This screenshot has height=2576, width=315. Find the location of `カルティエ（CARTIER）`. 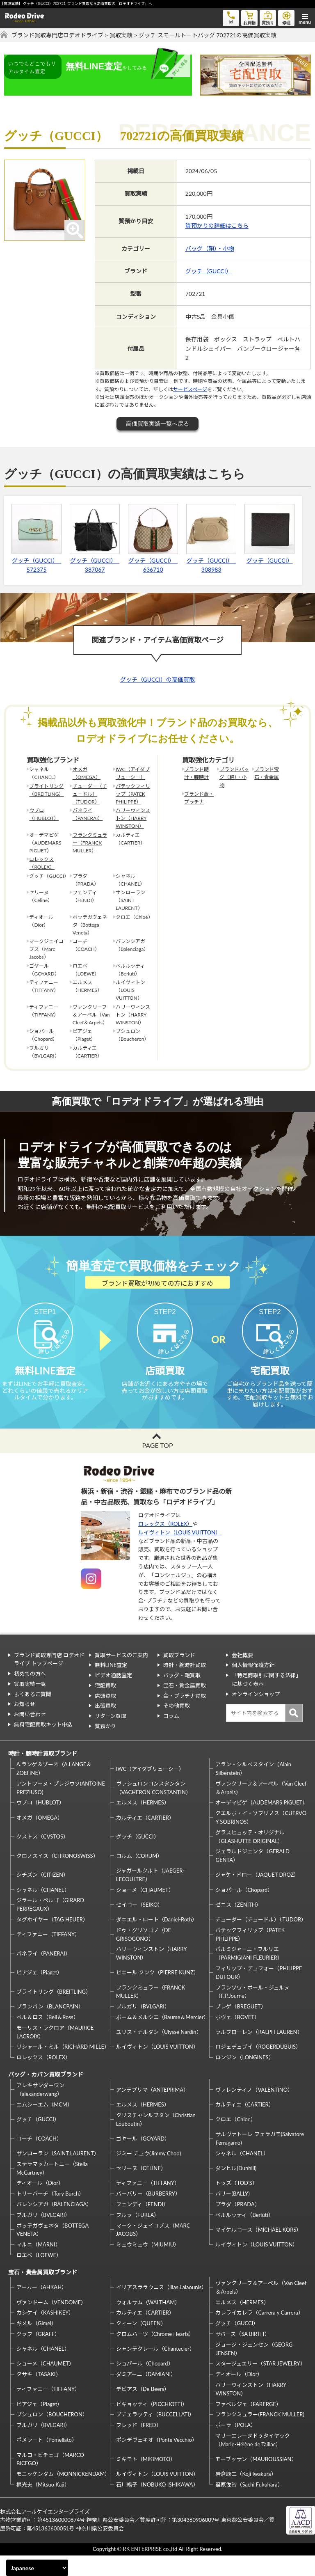

カルティエ（CARTIER） is located at coordinates (145, 1838).